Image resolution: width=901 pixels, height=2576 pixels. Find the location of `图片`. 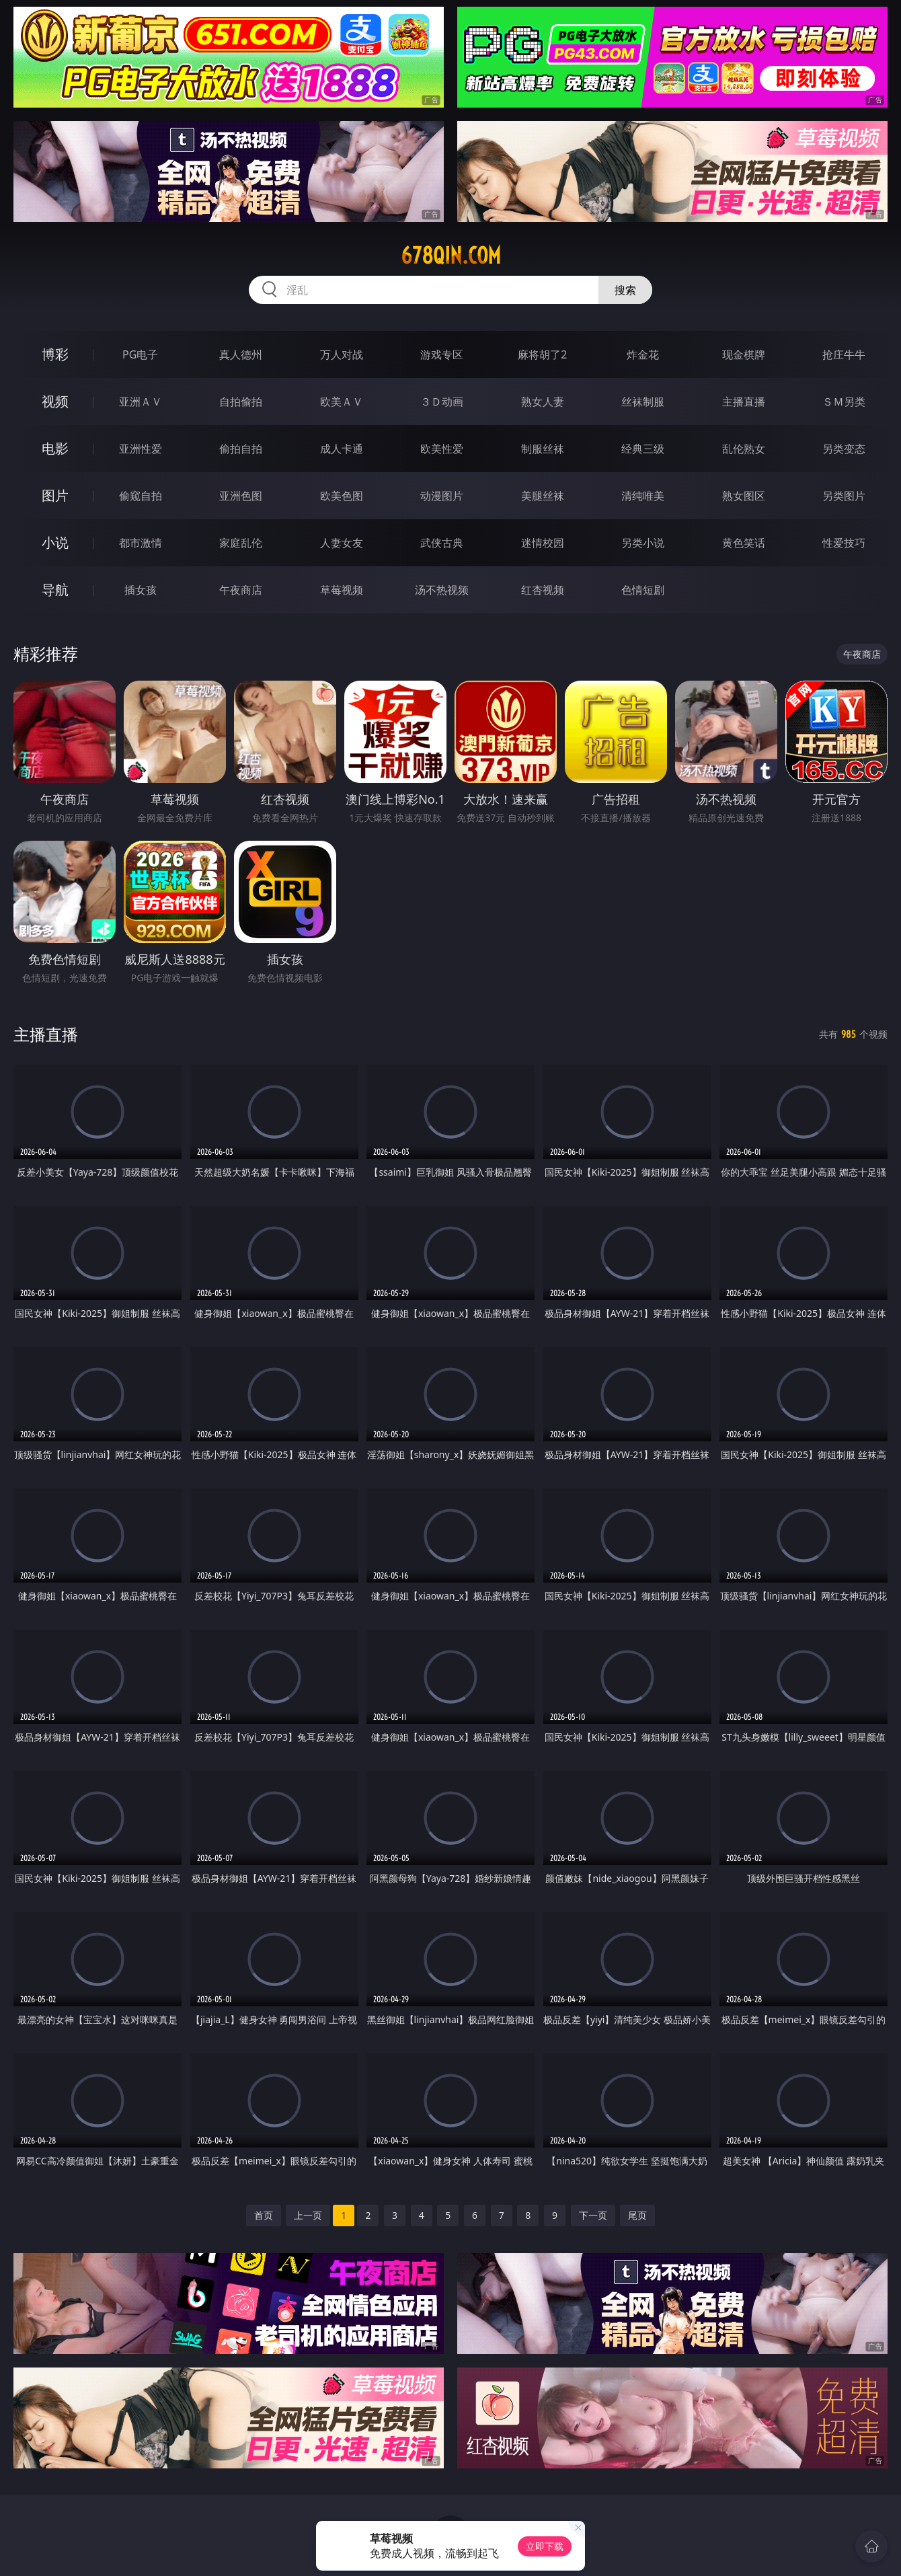

图片 is located at coordinates (55, 495).